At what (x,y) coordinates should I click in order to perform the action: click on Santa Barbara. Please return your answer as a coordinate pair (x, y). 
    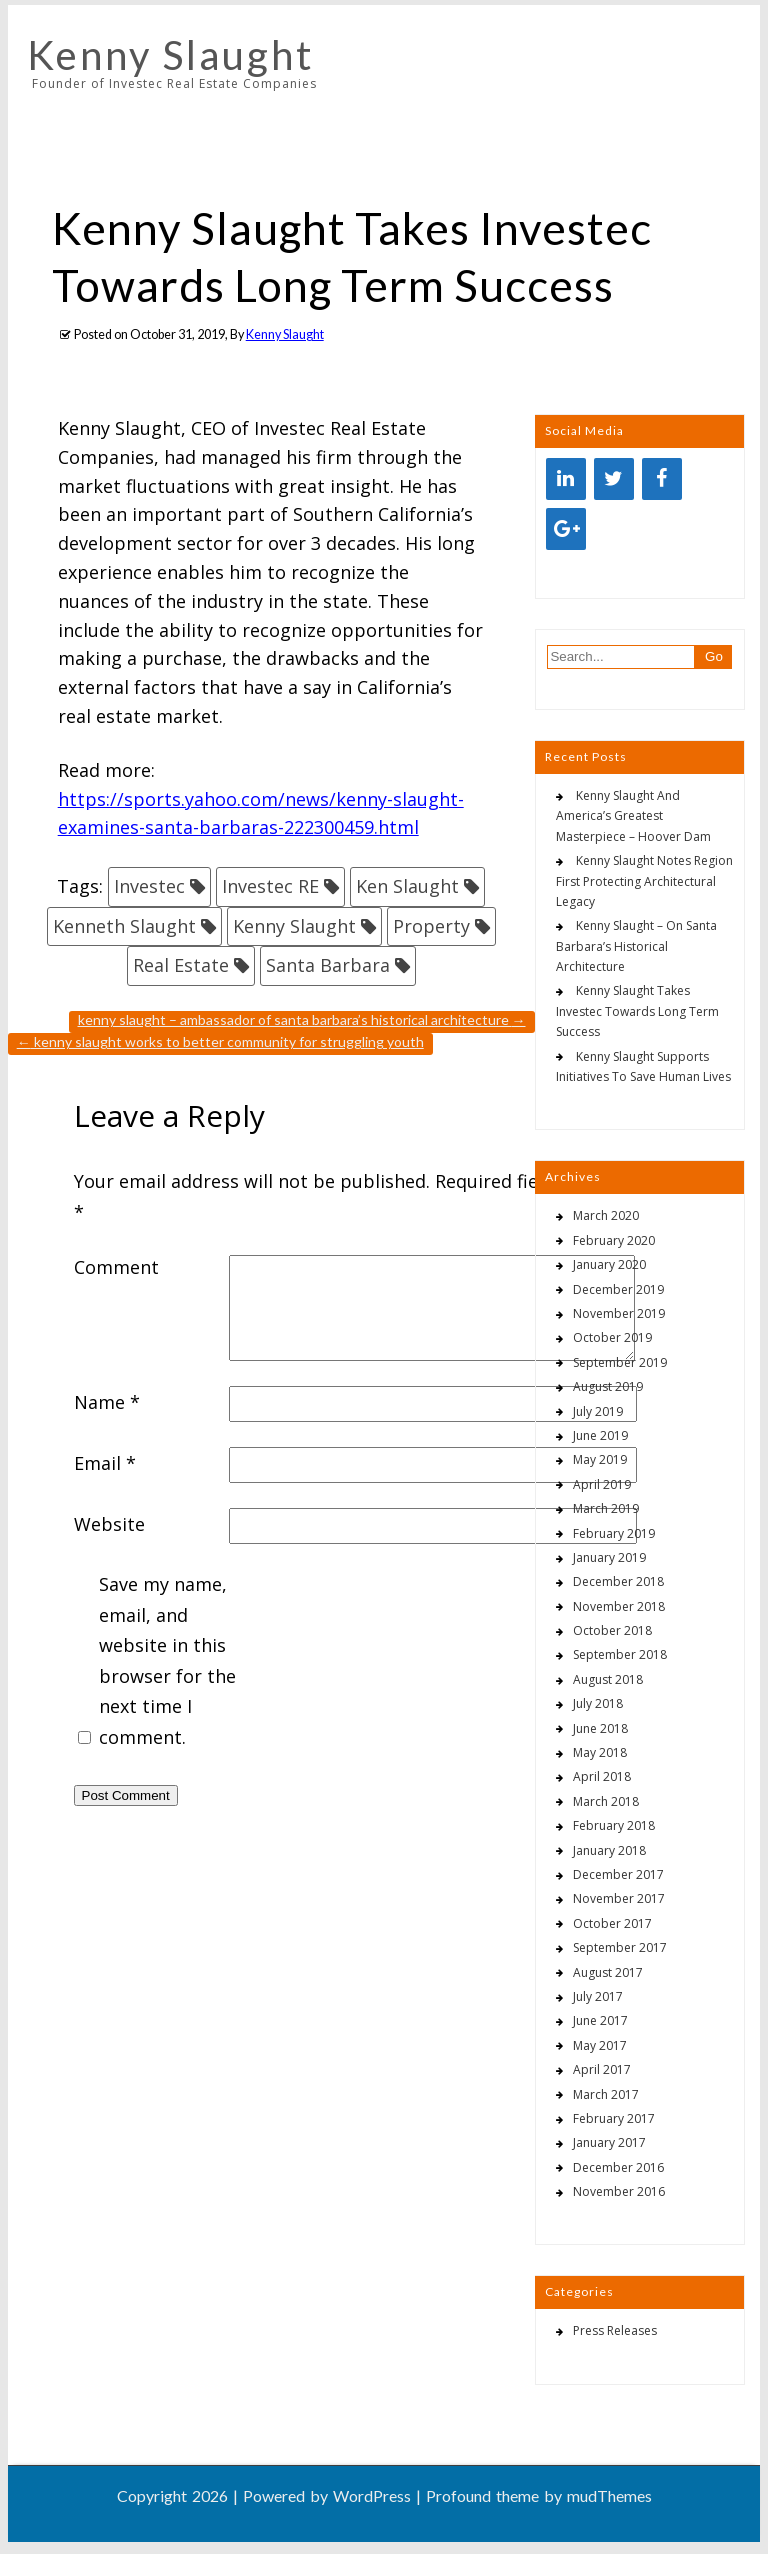
    Looking at the image, I should click on (328, 965).